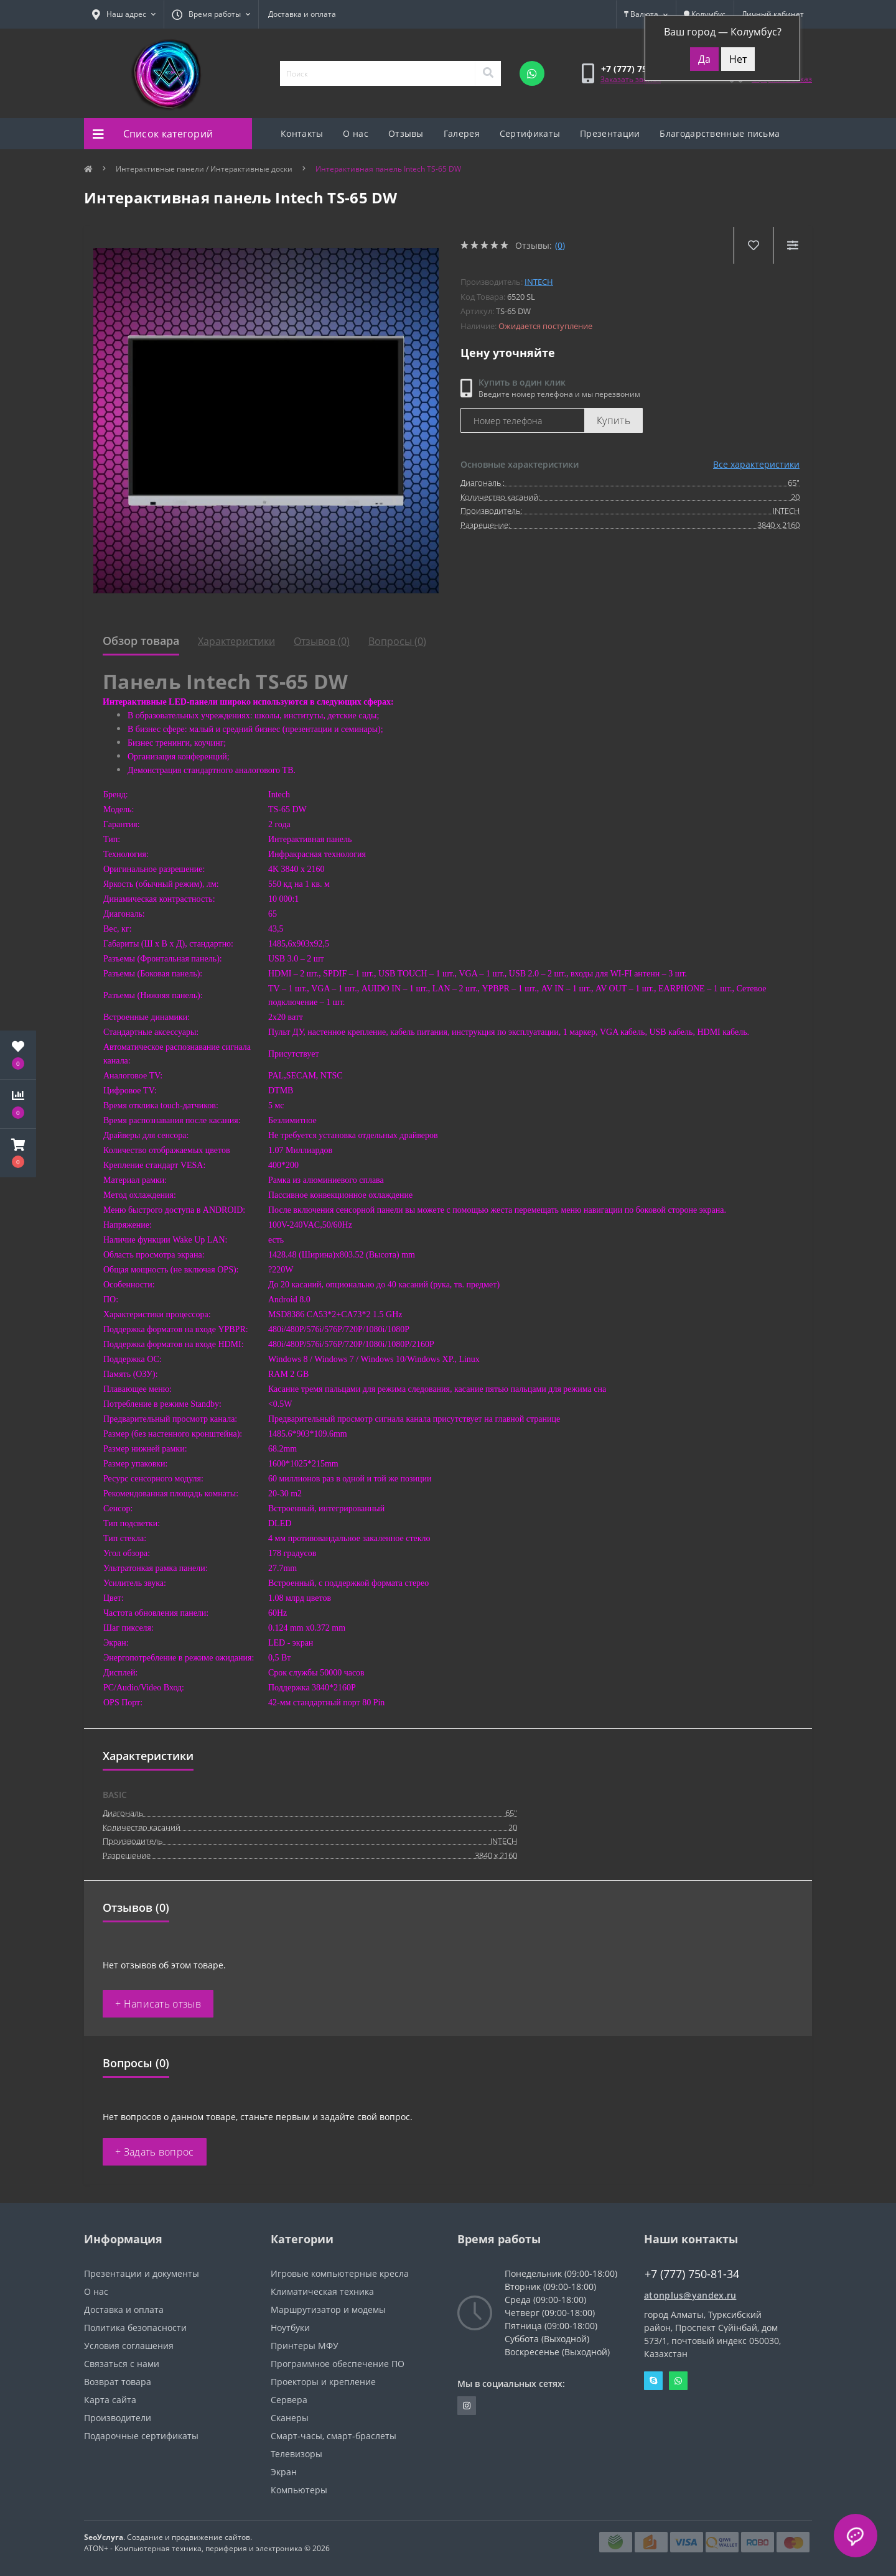 The image size is (896, 2576). I want to click on Галерея, so click(462, 133).